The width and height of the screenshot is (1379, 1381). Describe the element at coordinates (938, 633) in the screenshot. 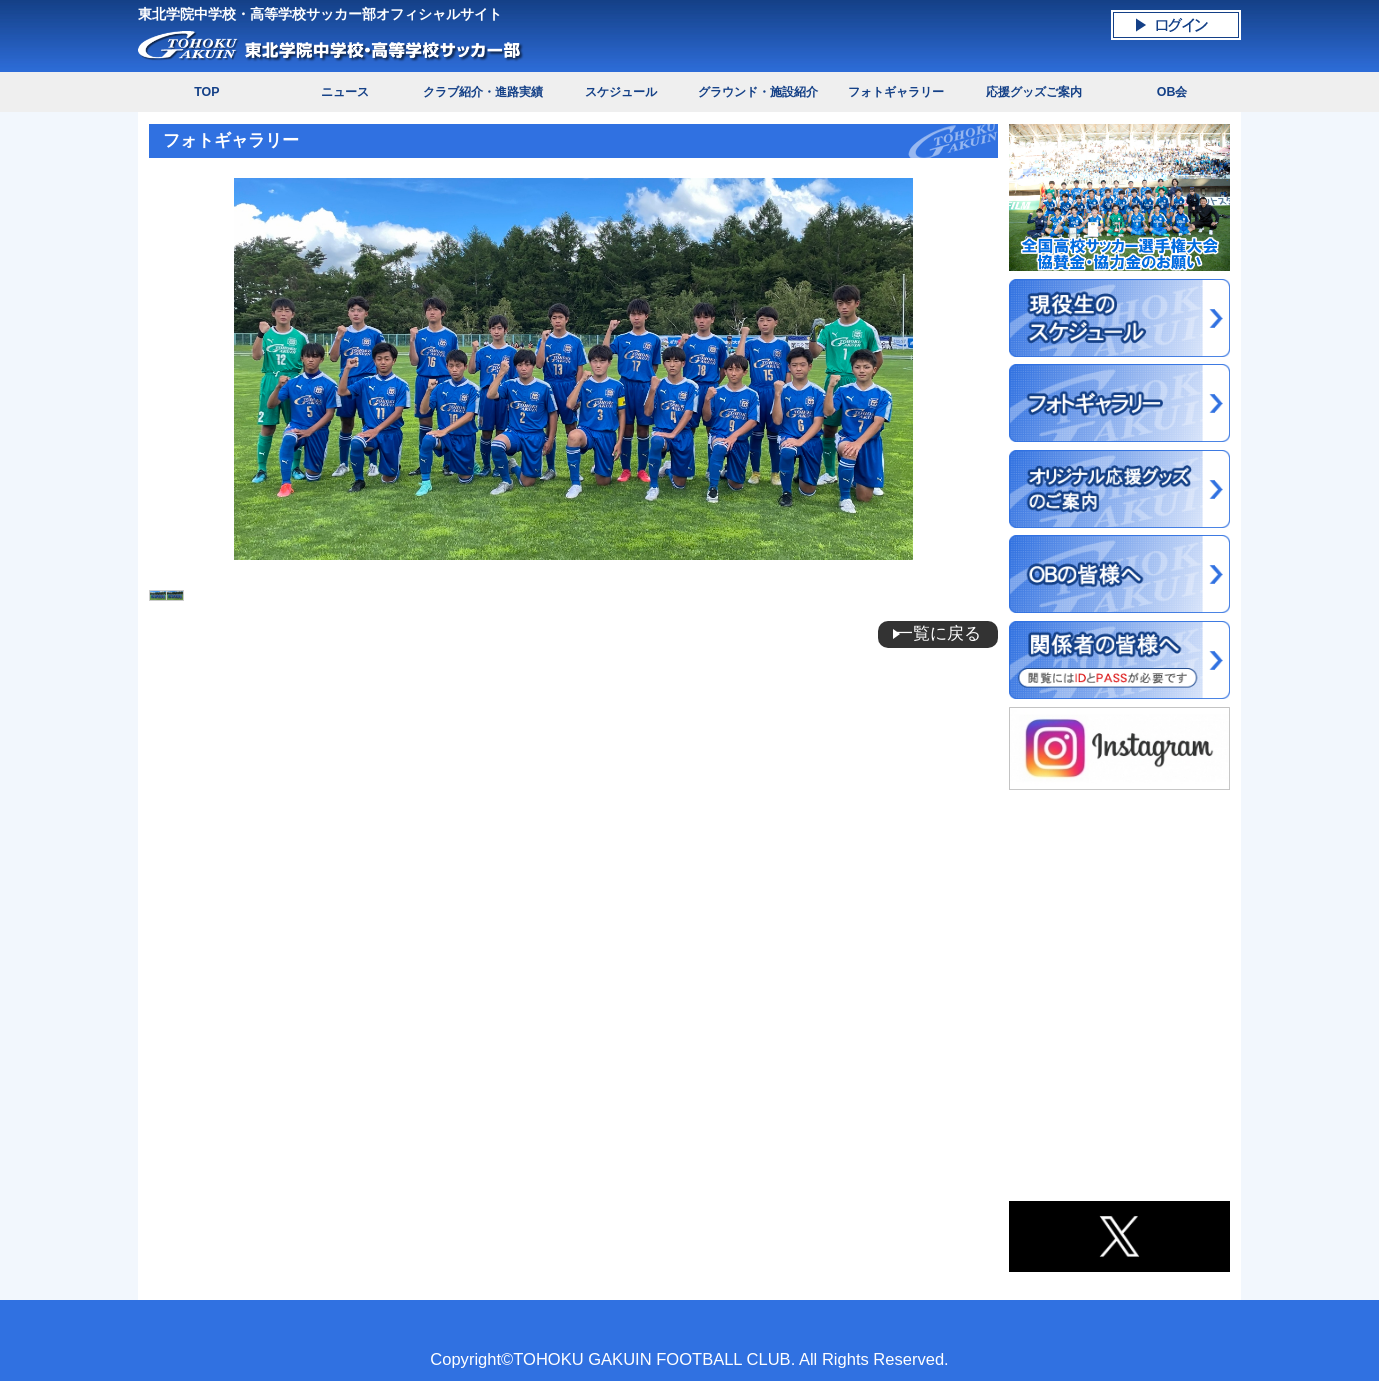

I see `一覧に戻る` at that location.